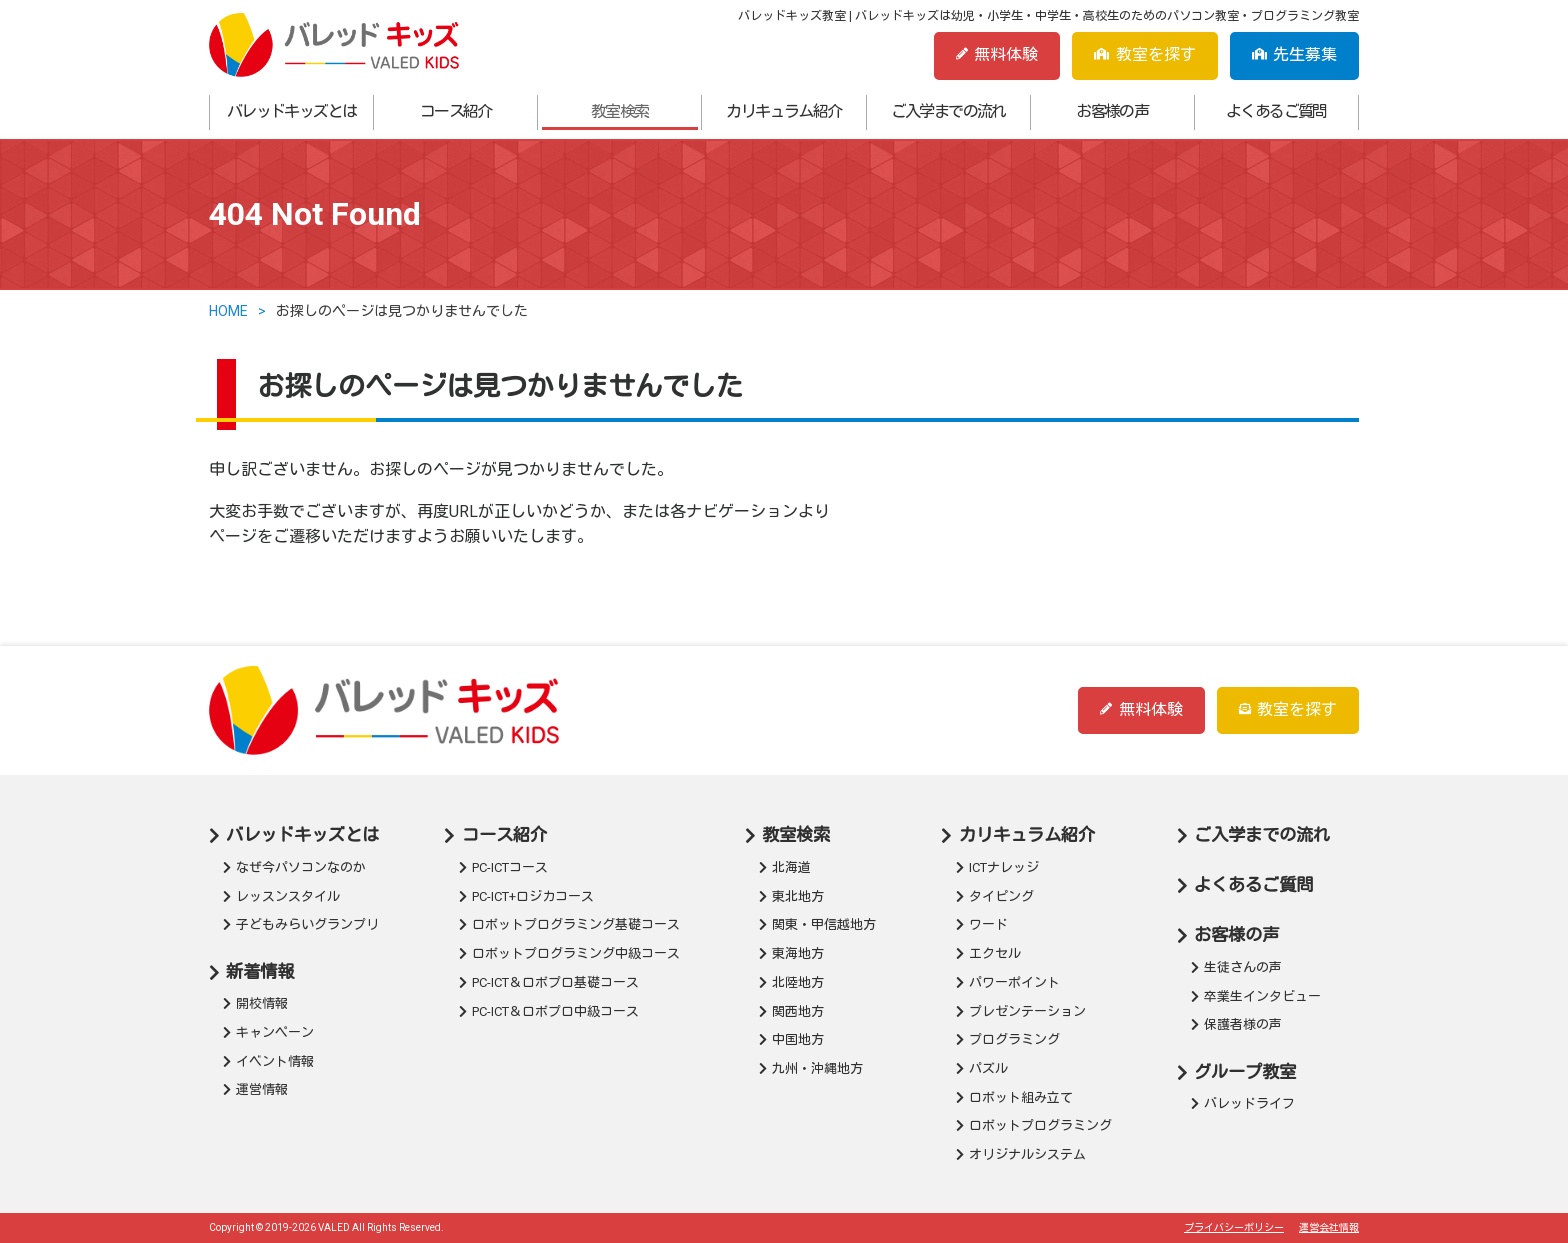  I want to click on PC-ICT＆ロボプロ中級コース, so click(555, 1011).